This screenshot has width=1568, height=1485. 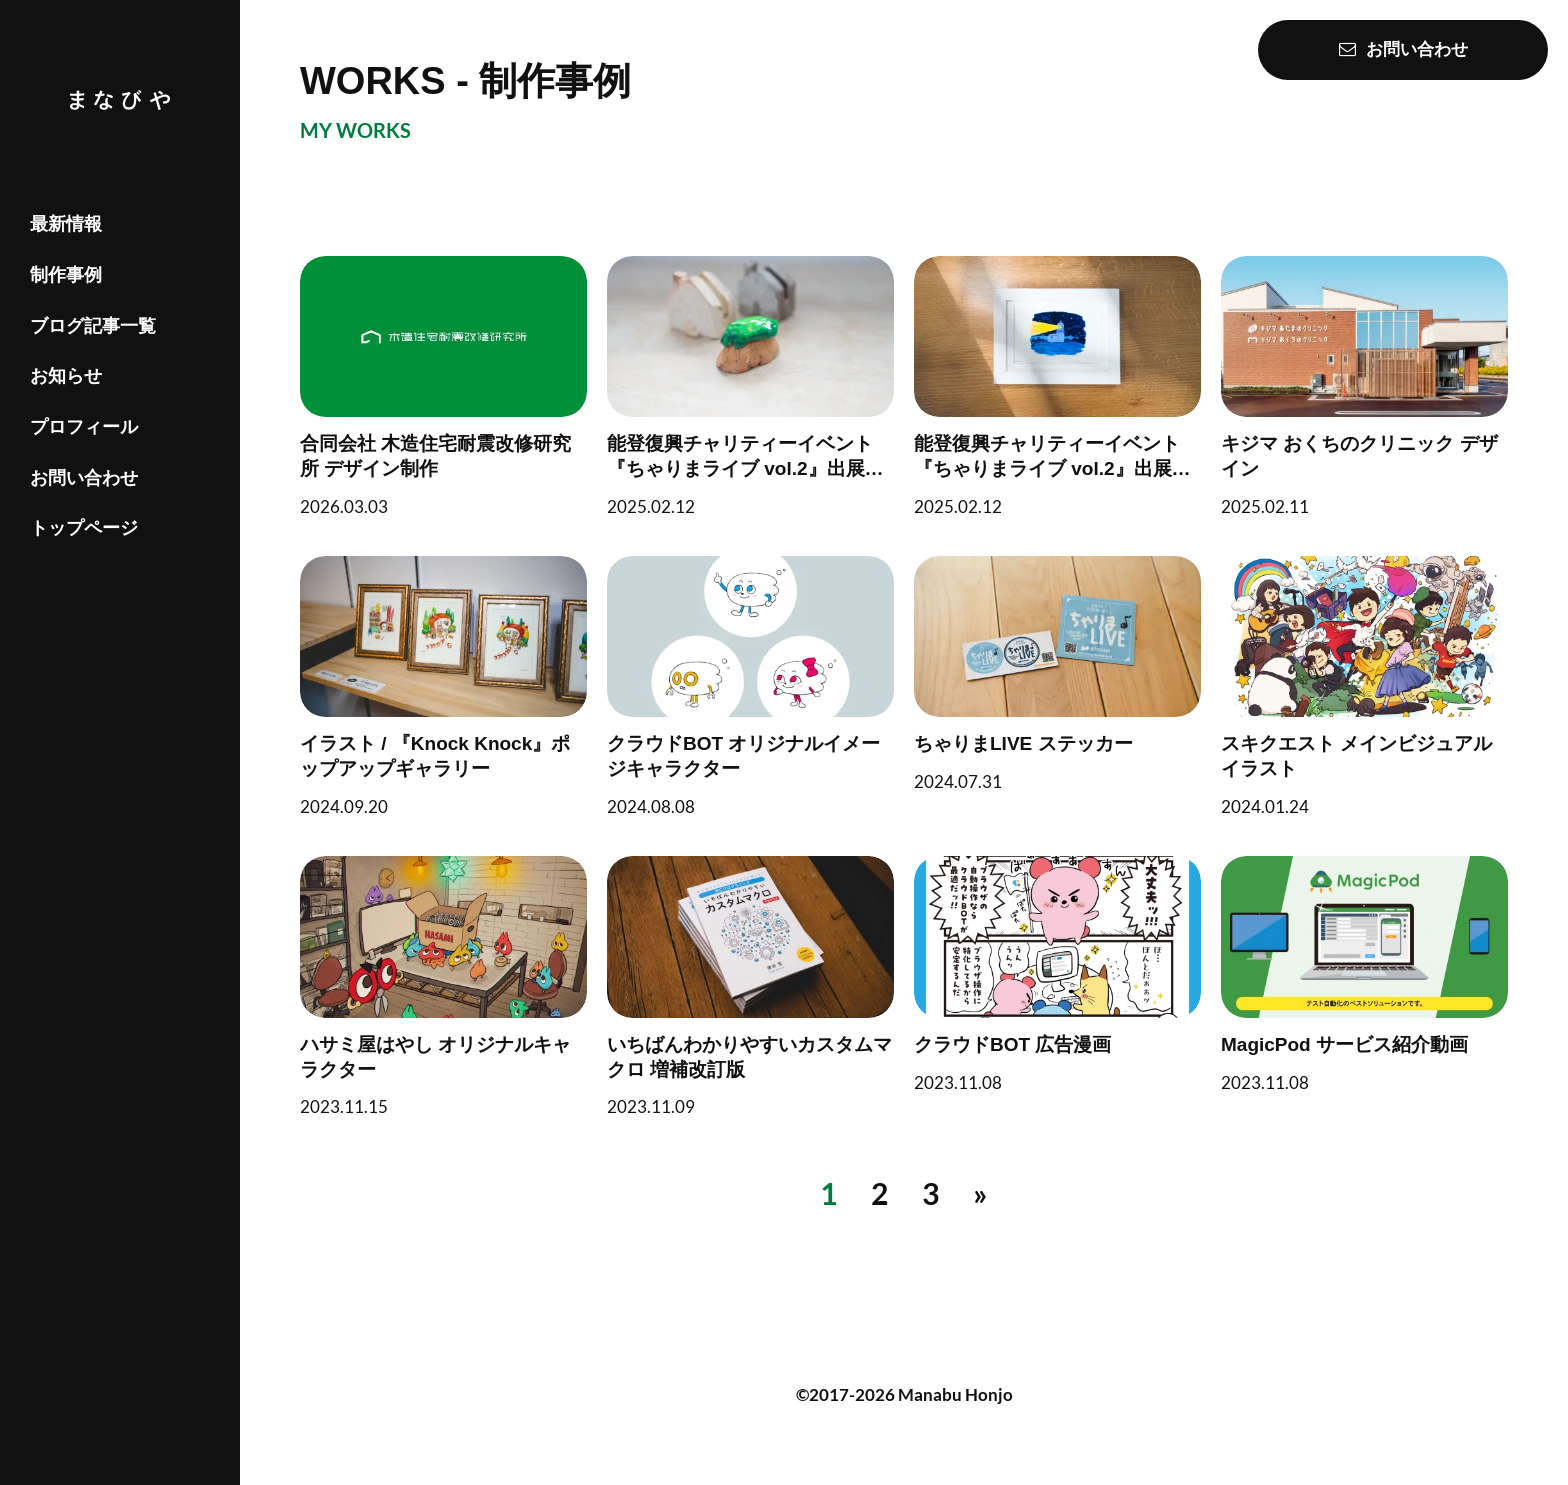 I want to click on [能登復興チャリティーイベント『ちゃりまライブ vol.2』出展作品（イラスト）], so click(x=1057, y=386).